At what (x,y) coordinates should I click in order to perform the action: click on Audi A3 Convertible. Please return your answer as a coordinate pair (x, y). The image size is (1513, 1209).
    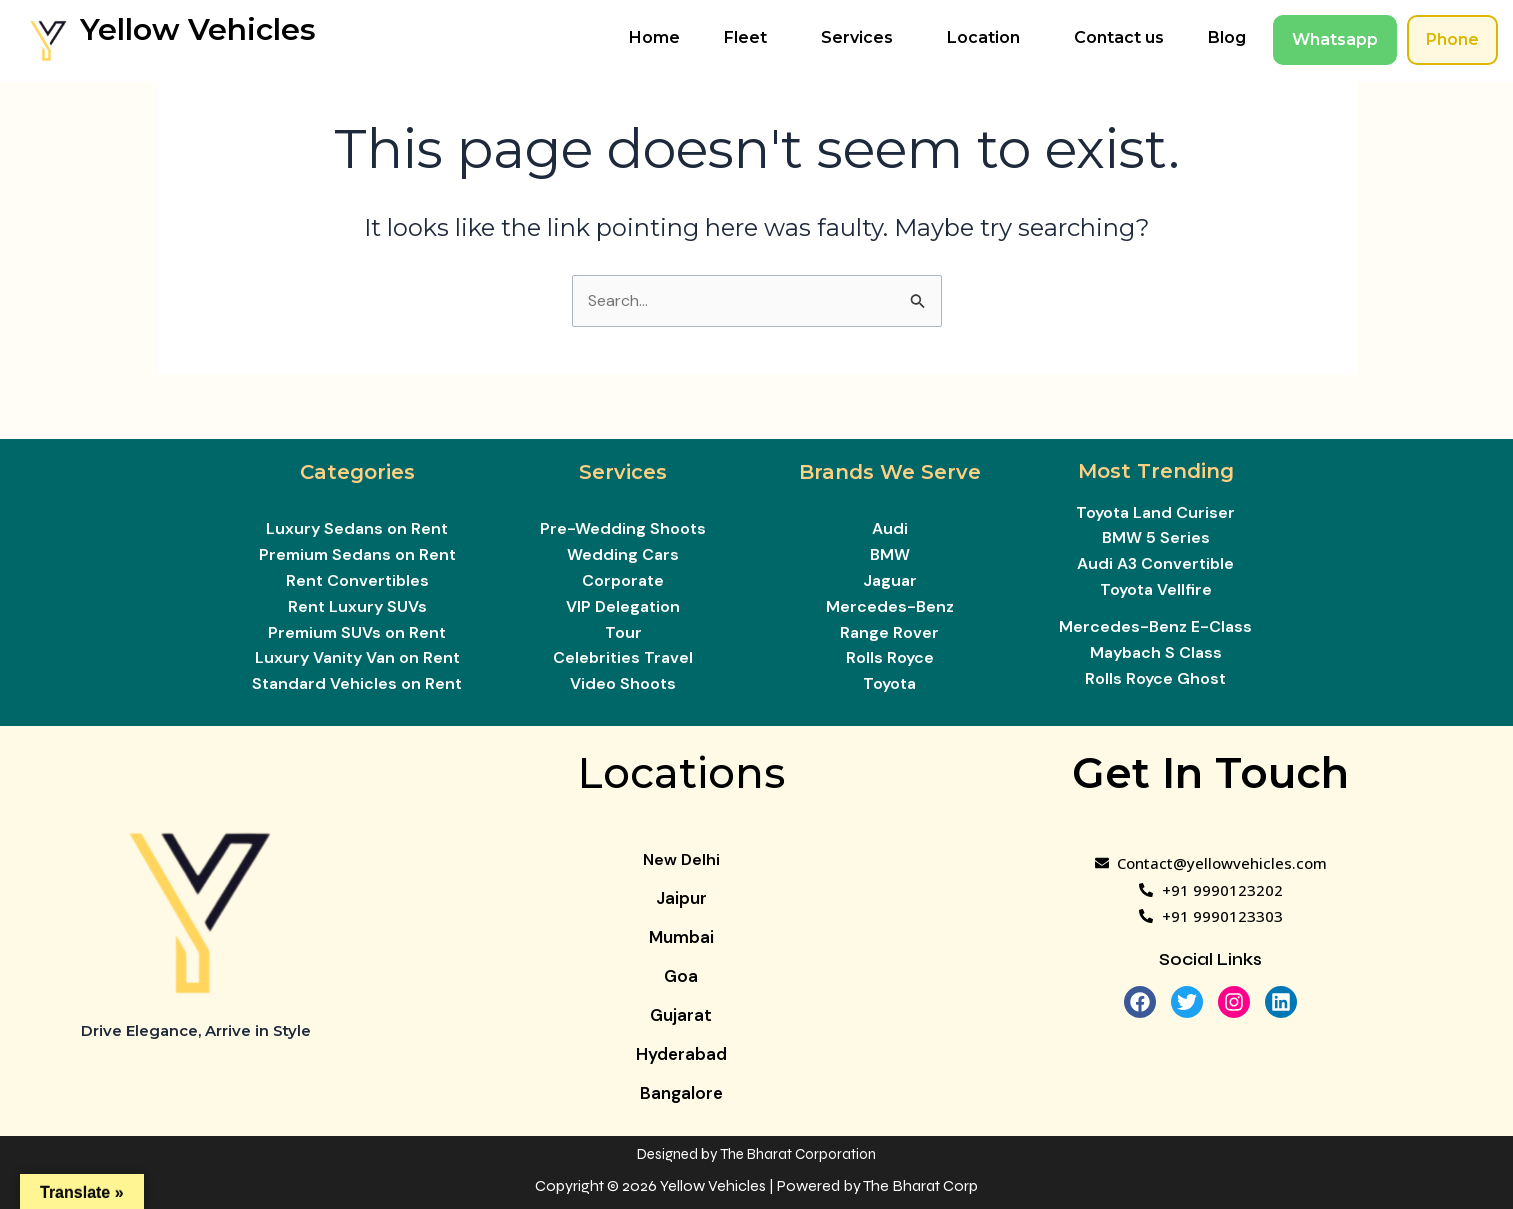
    Looking at the image, I should click on (1155, 563).